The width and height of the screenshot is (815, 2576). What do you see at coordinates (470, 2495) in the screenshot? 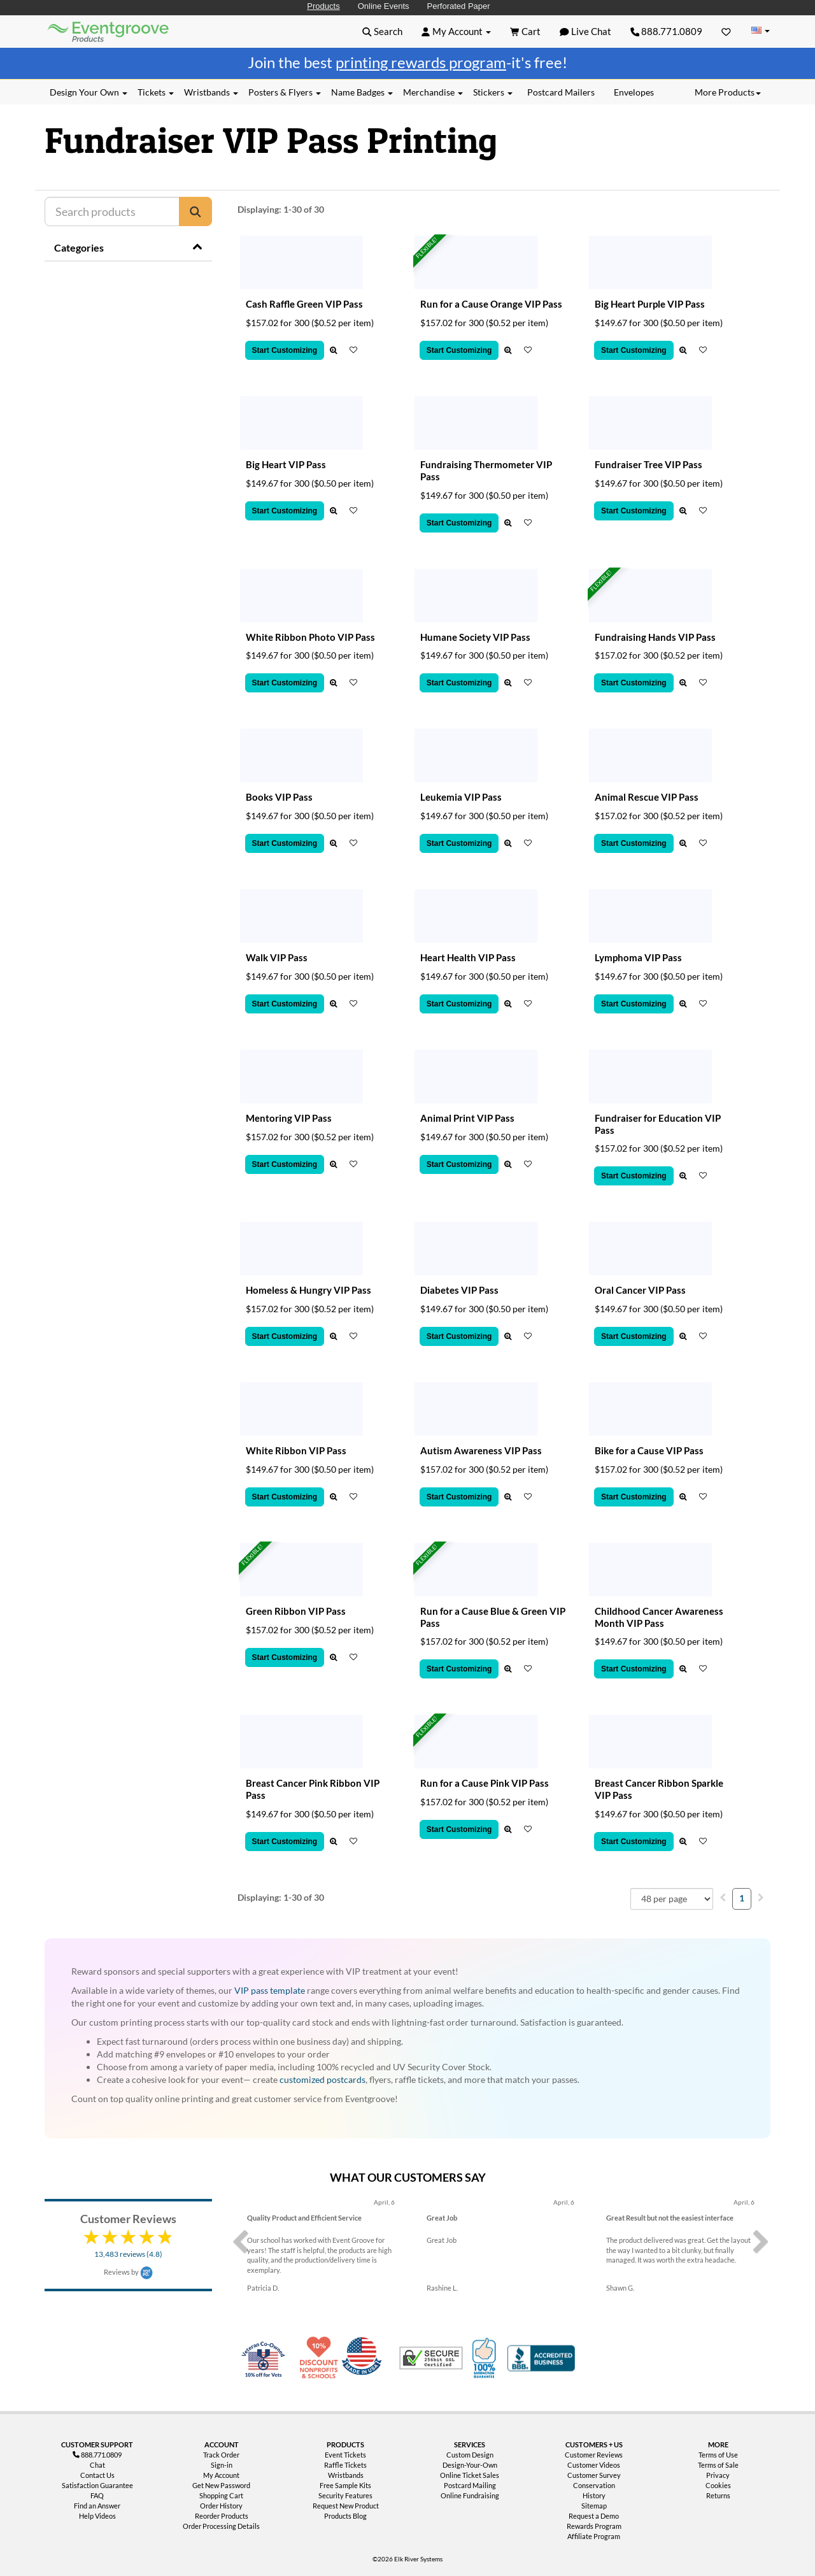
I see `Online Fundraising` at bounding box center [470, 2495].